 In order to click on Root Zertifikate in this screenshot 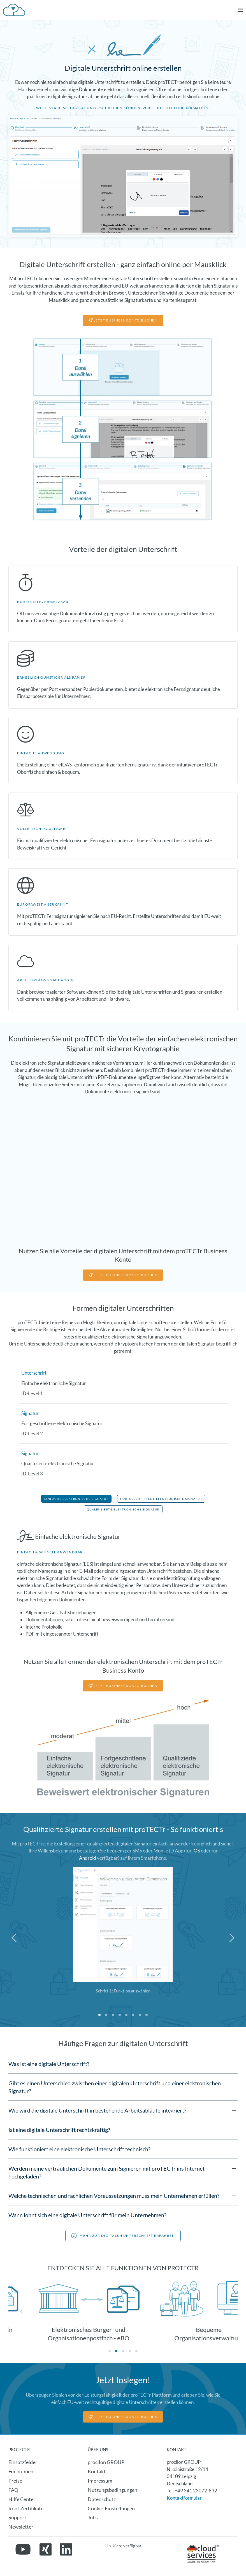, I will do `click(25, 2508)`.